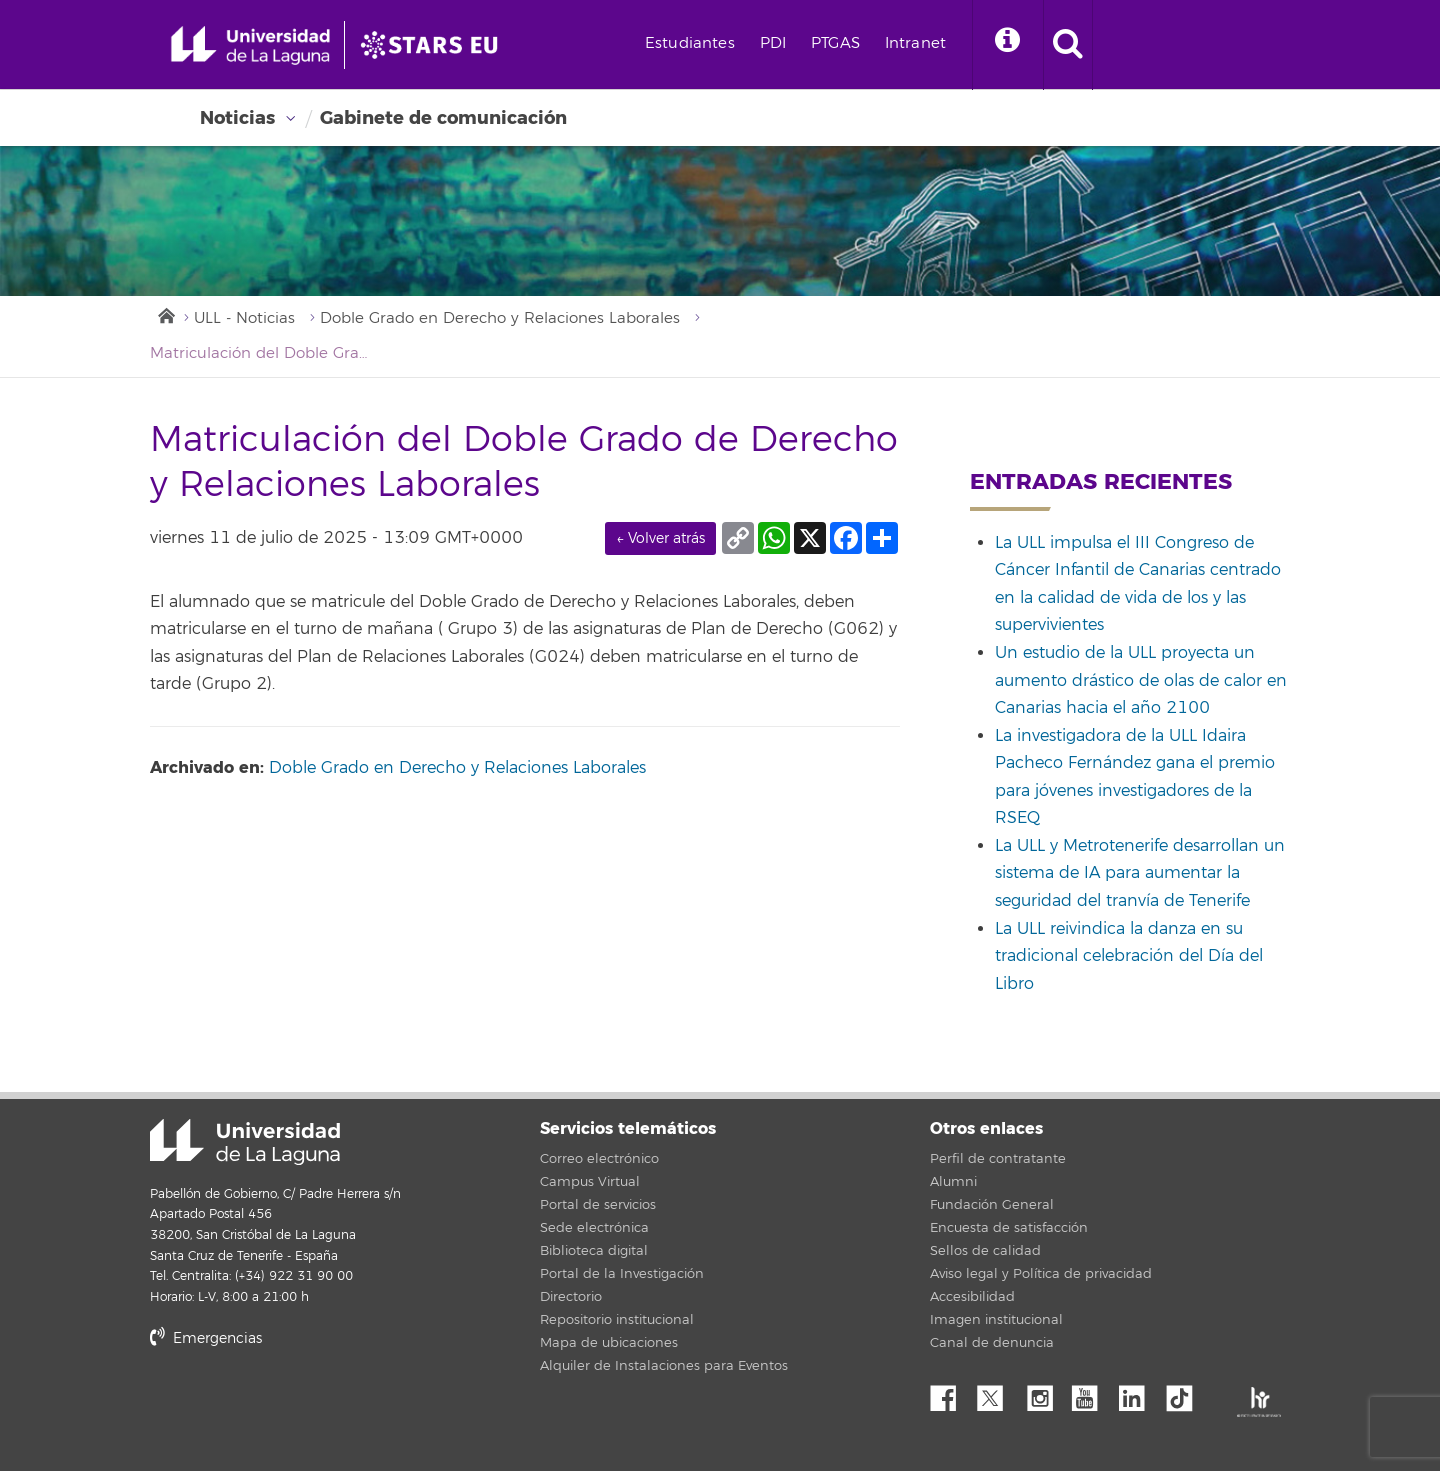 This screenshot has width=1440, height=1471. What do you see at coordinates (992, 1205) in the screenshot?
I see `Fundación General` at bounding box center [992, 1205].